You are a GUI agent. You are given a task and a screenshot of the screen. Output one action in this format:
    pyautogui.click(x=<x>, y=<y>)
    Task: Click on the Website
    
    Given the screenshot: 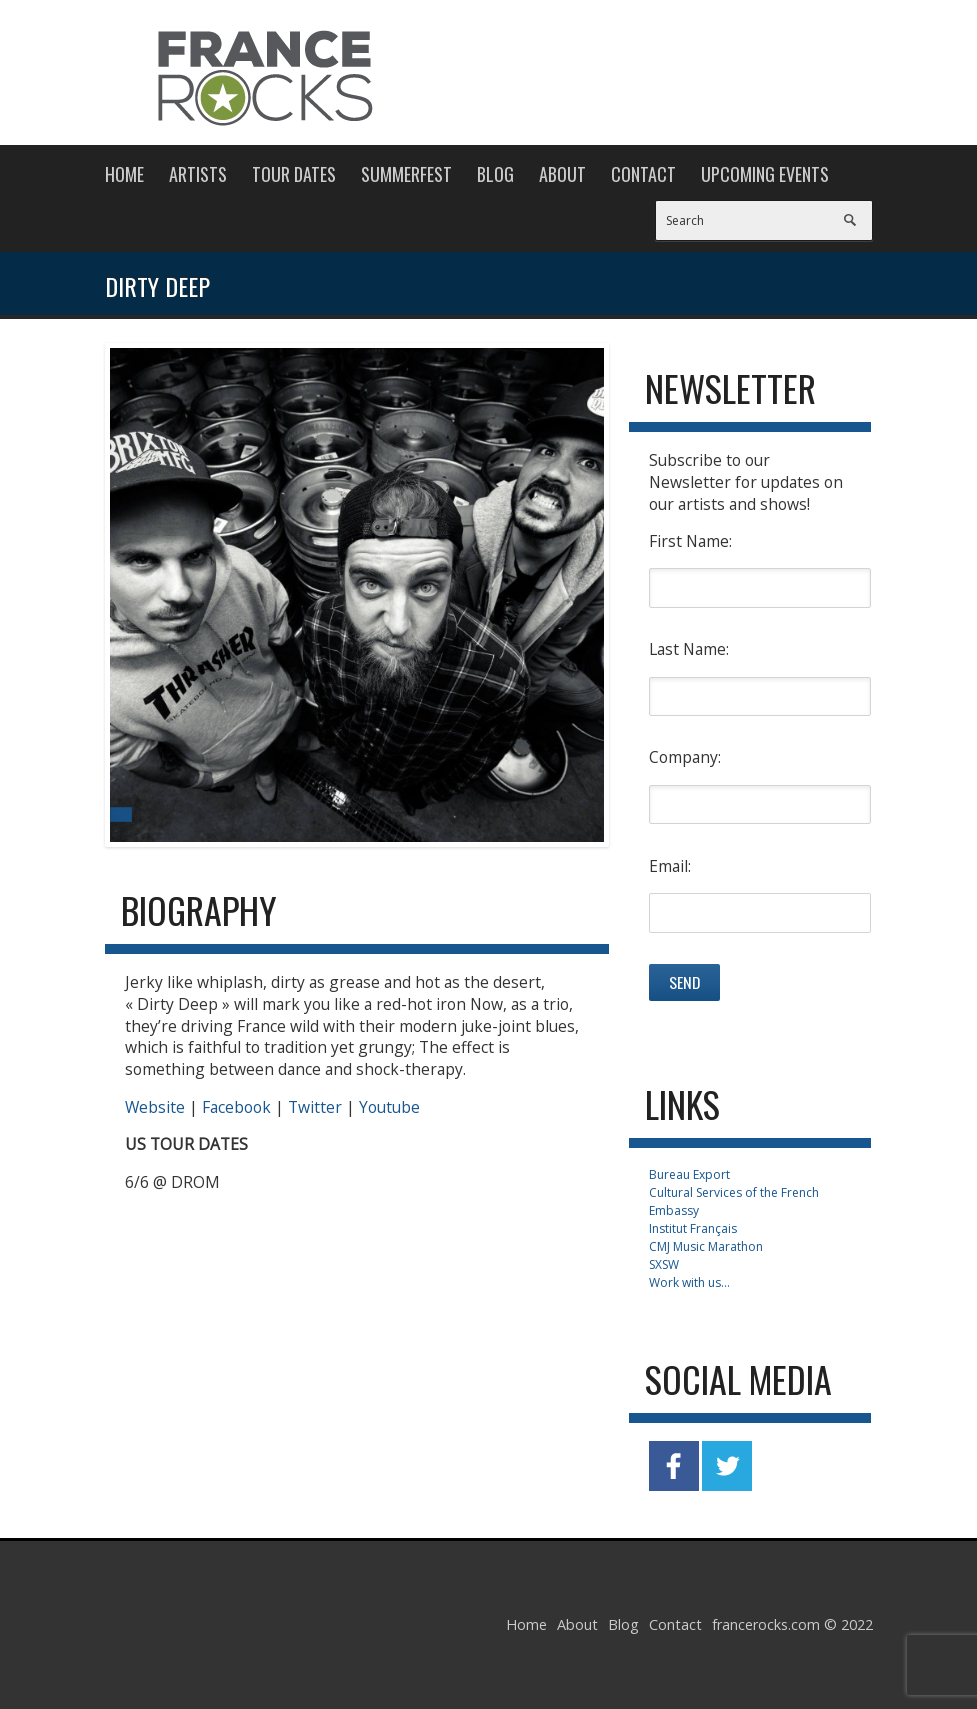 What is the action you would take?
    pyautogui.click(x=155, y=1107)
    